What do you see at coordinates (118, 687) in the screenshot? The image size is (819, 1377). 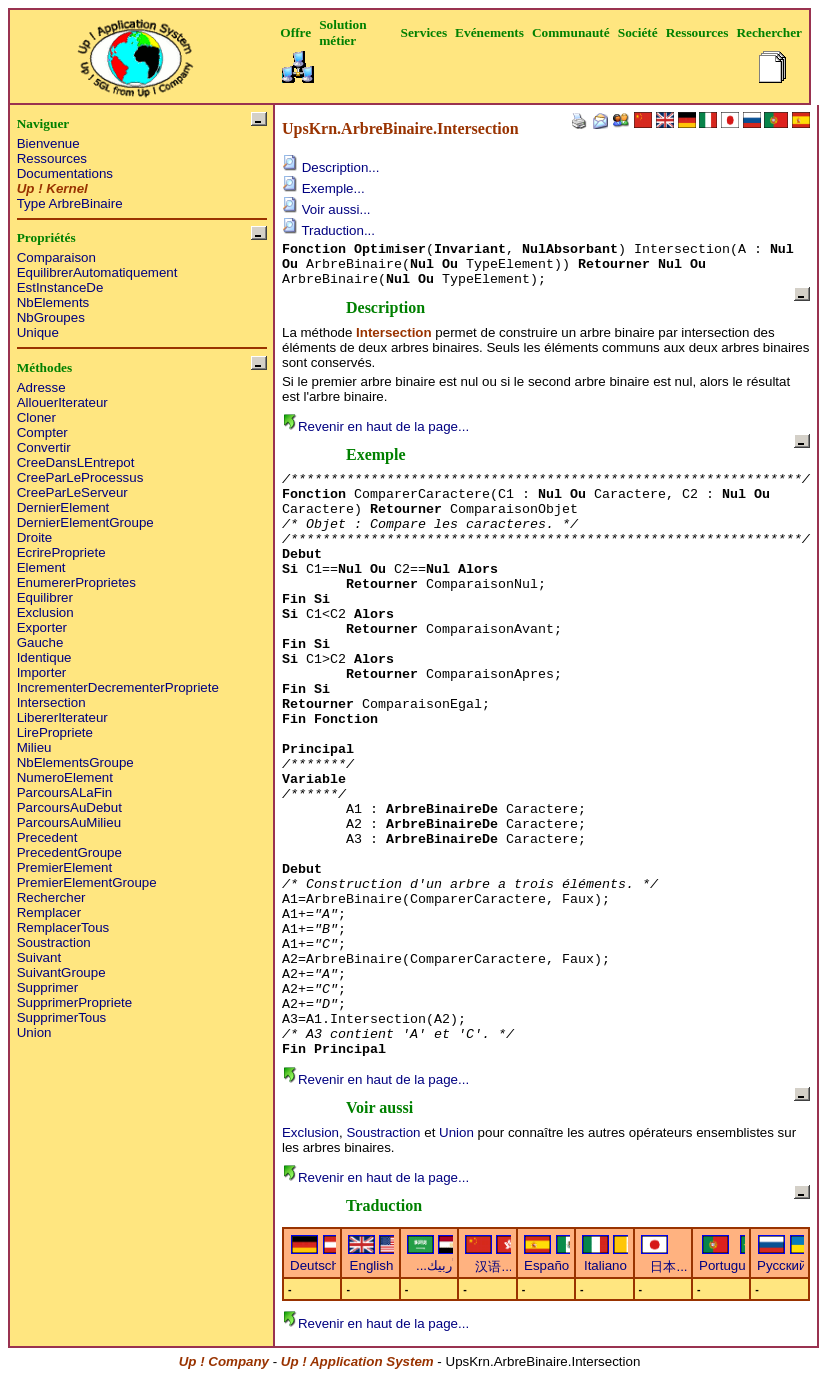 I see `IncrementerDecrementerPropriete` at bounding box center [118, 687].